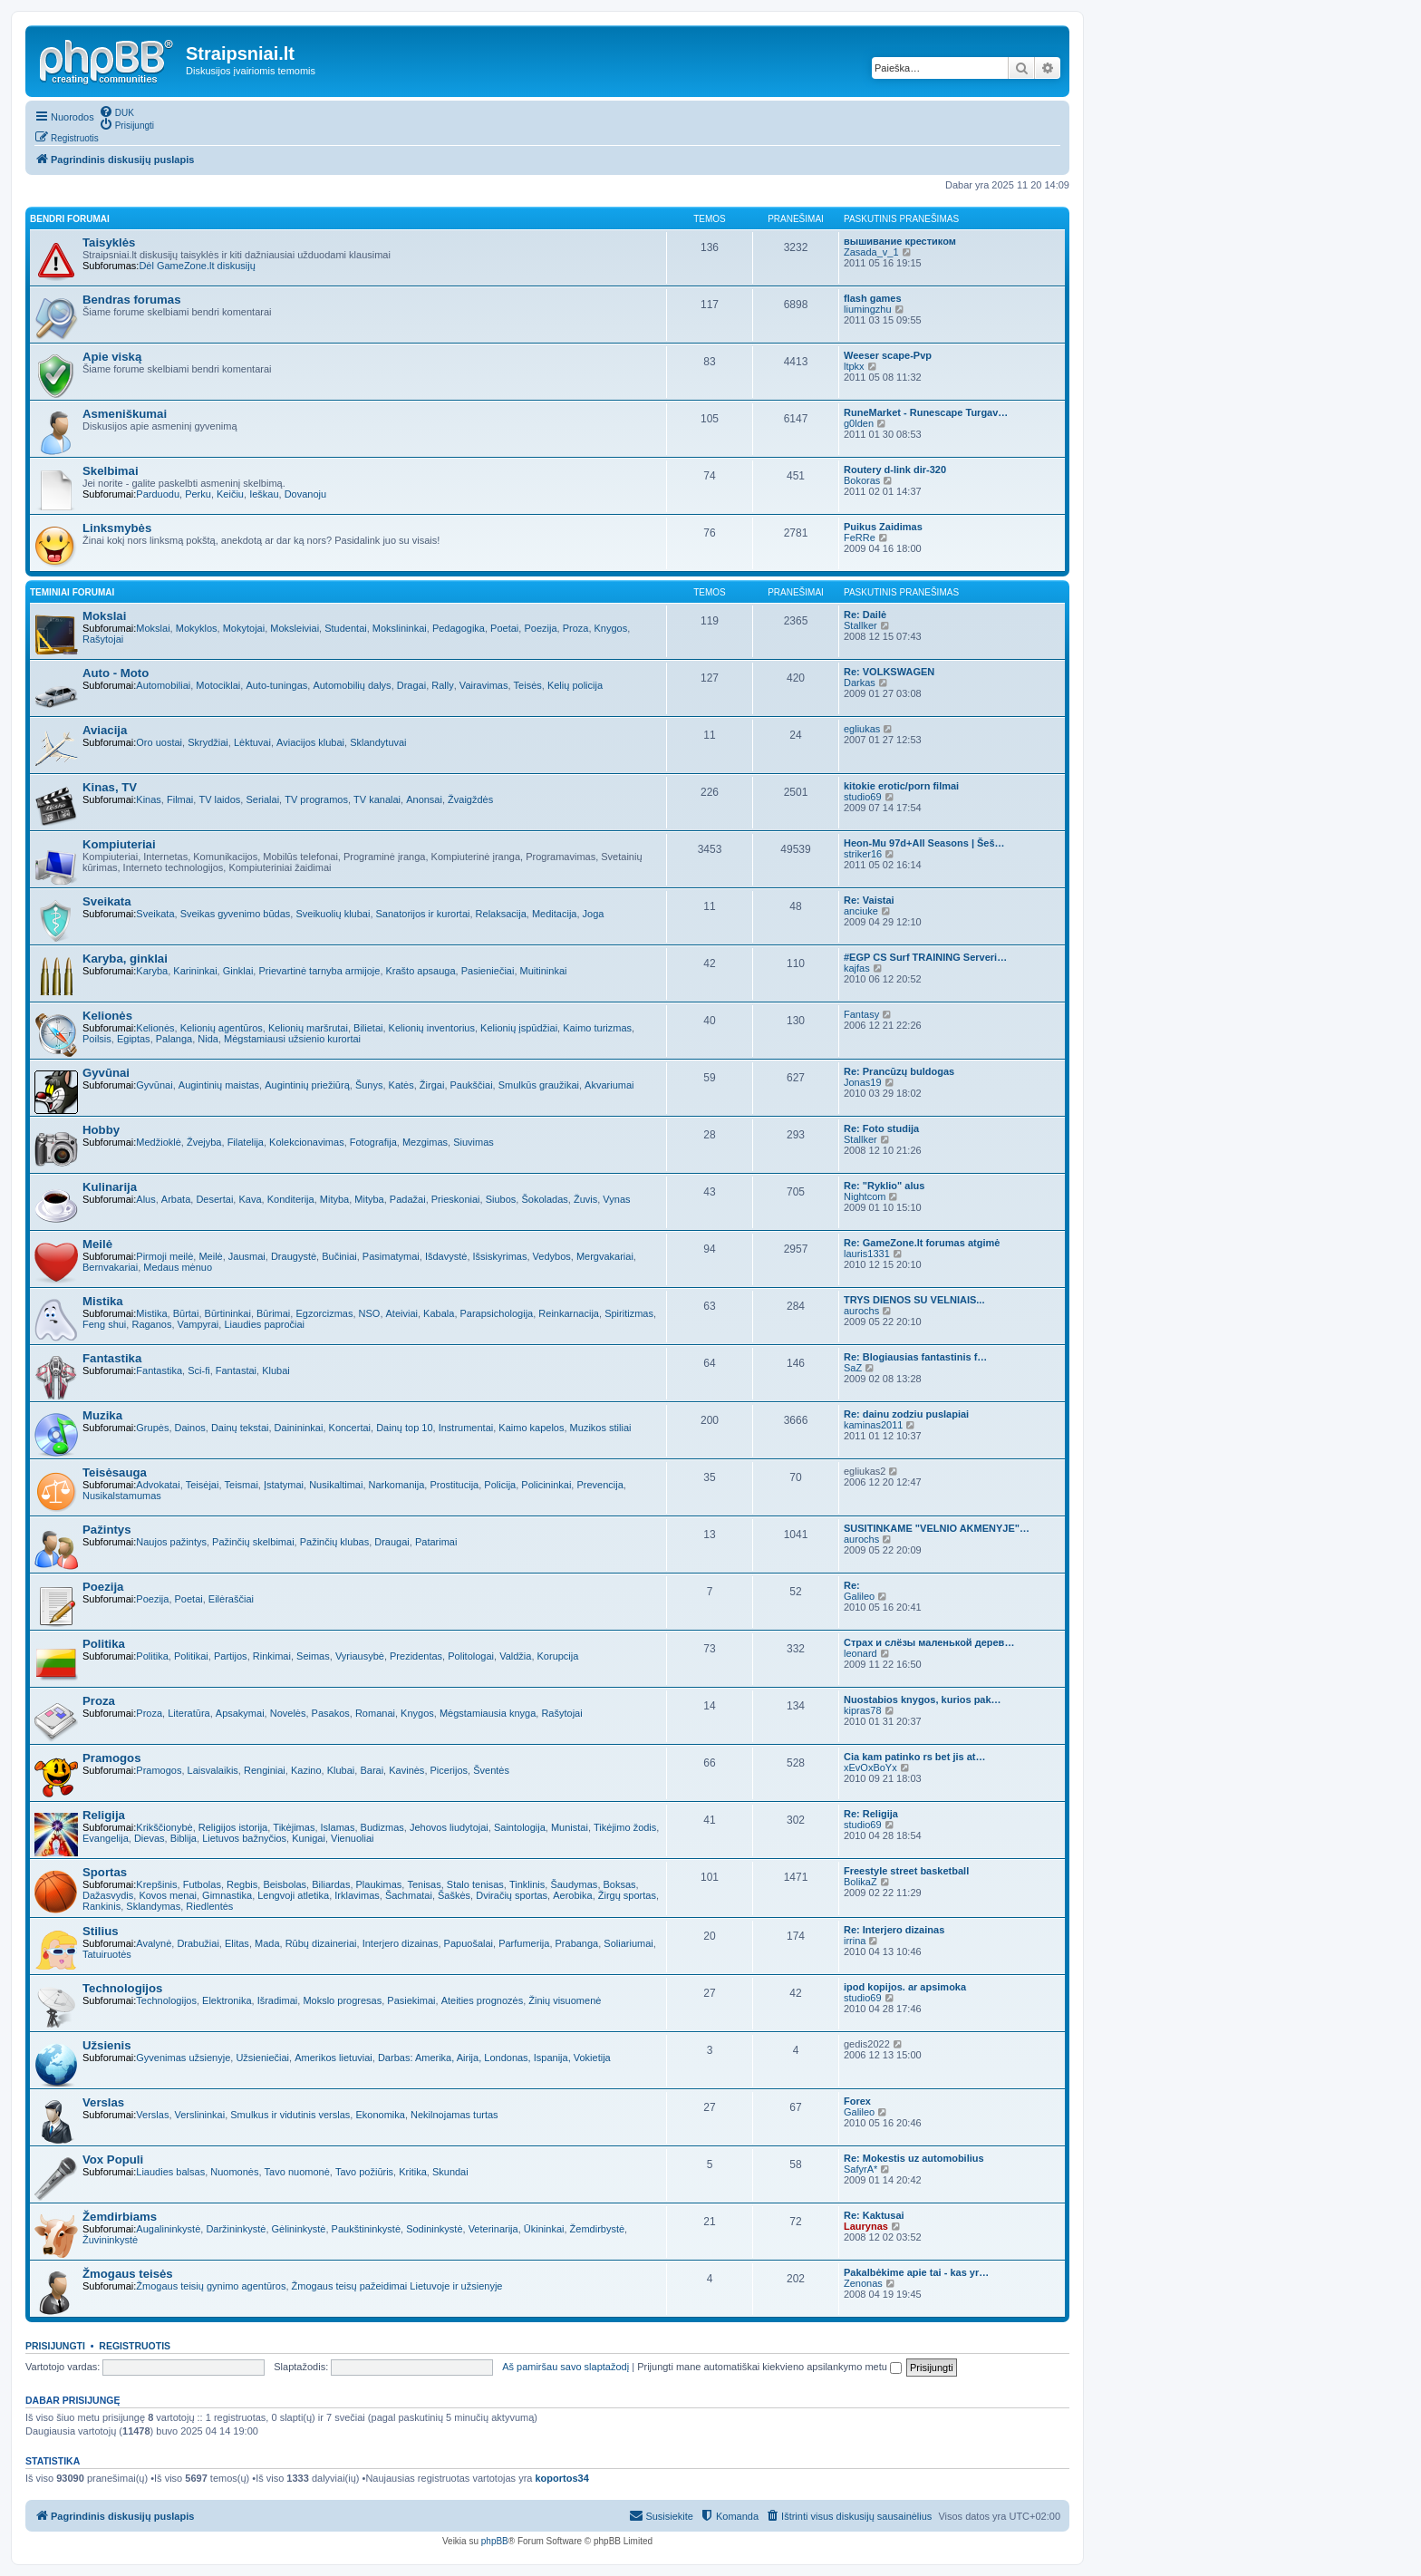 The width and height of the screenshot is (1421, 2576). Describe the element at coordinates (110, 471) in the screenshot. I see `Skelbimai` at that location.